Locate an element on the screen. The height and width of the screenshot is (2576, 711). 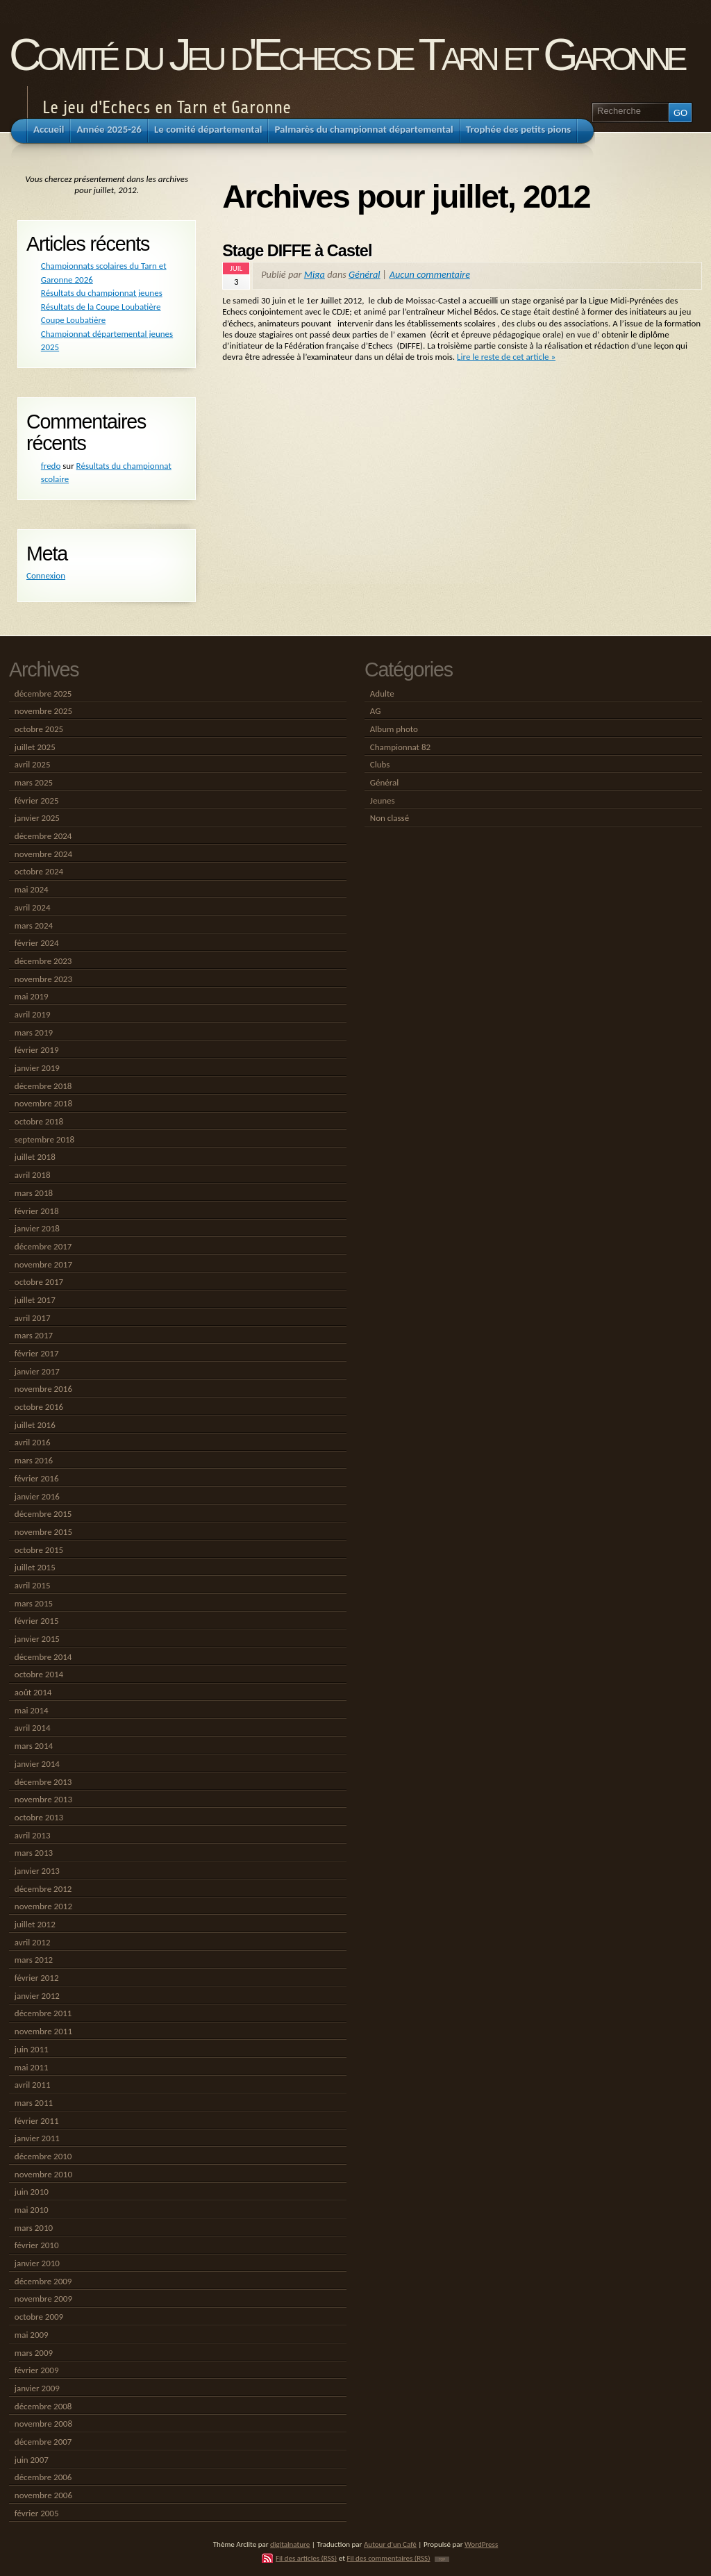
décembre 2025 is located at coordinates (43, 693).